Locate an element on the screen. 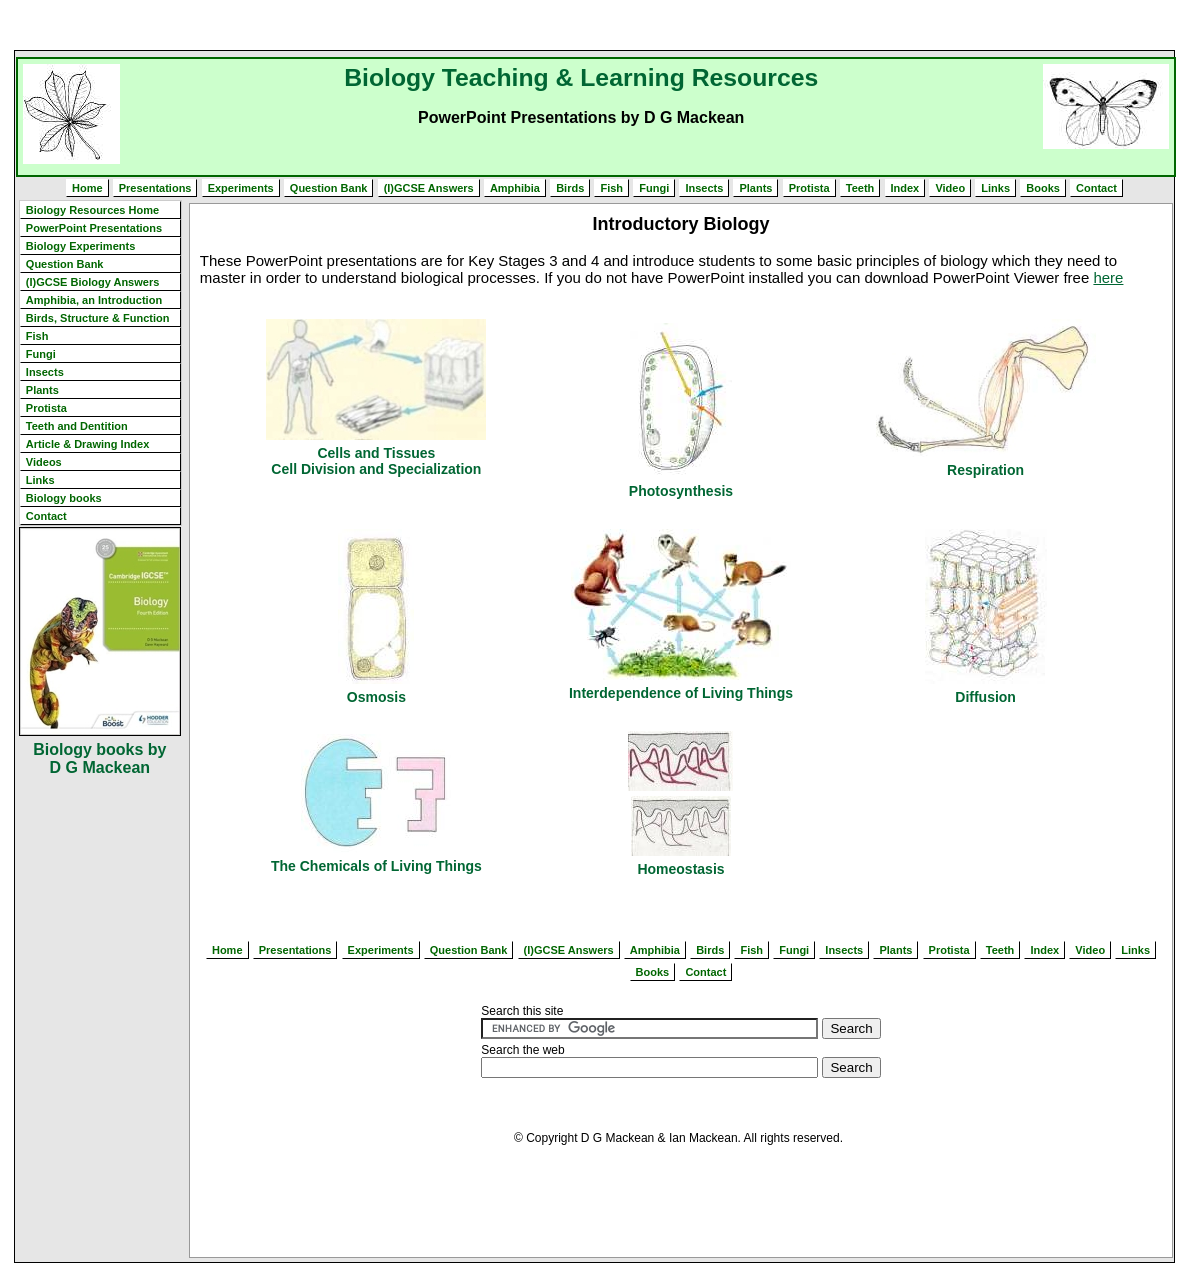 The image size is (1189, 1273). Amphibia is located at coordinates (515, 188).